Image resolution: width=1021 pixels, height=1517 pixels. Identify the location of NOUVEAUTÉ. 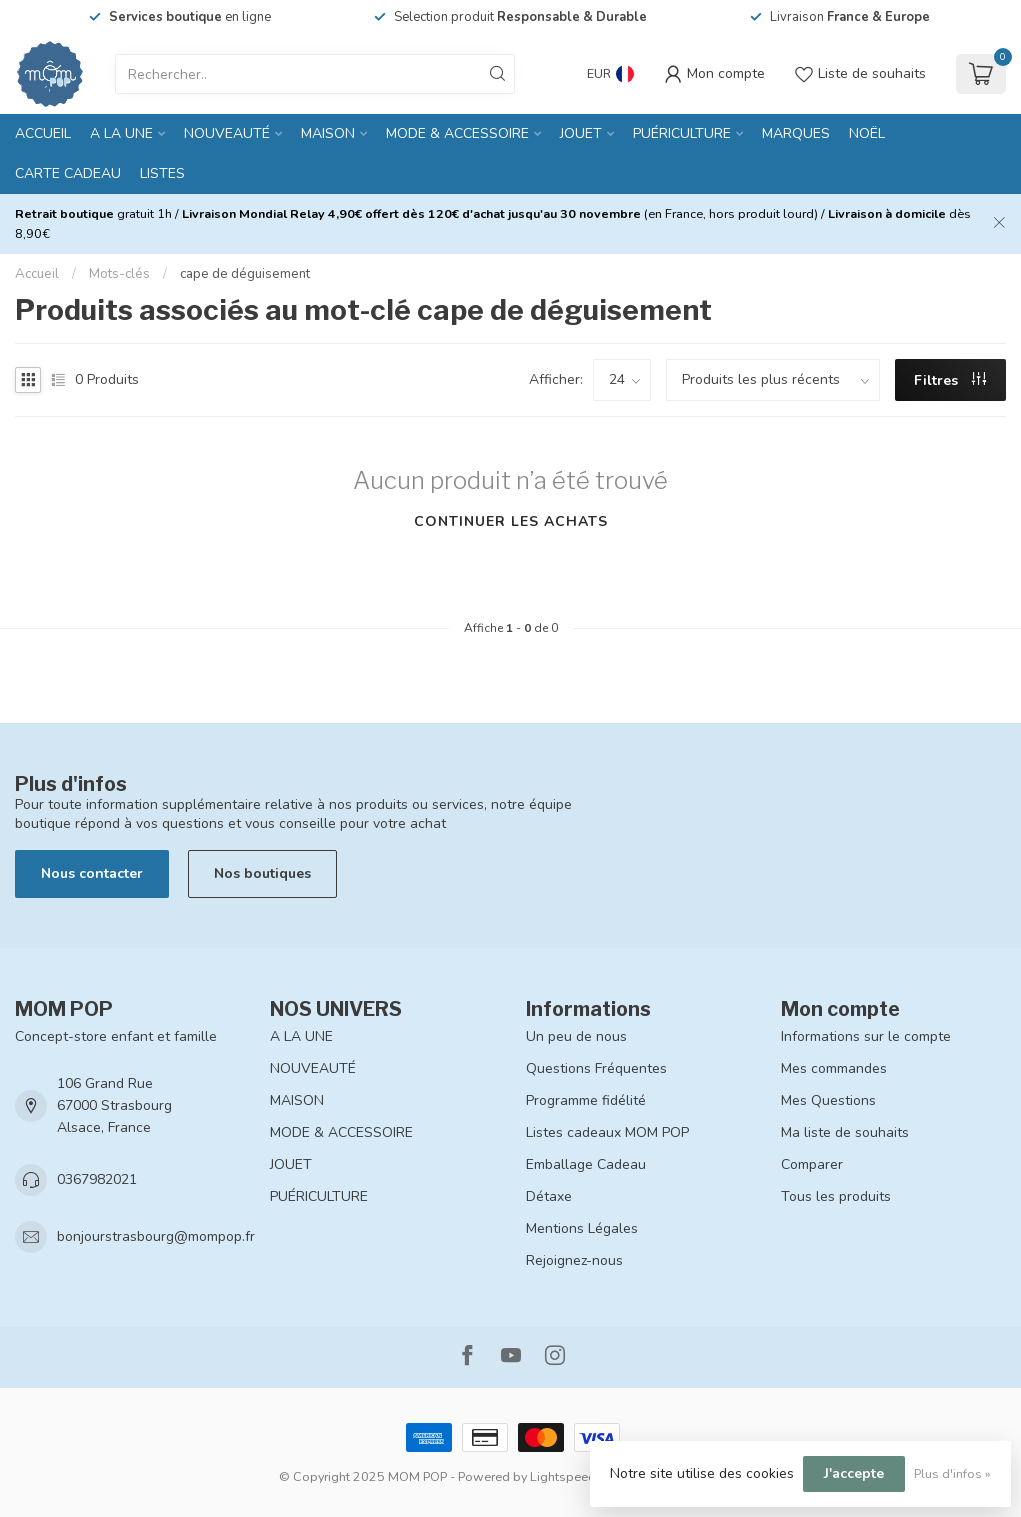
(227, 133).